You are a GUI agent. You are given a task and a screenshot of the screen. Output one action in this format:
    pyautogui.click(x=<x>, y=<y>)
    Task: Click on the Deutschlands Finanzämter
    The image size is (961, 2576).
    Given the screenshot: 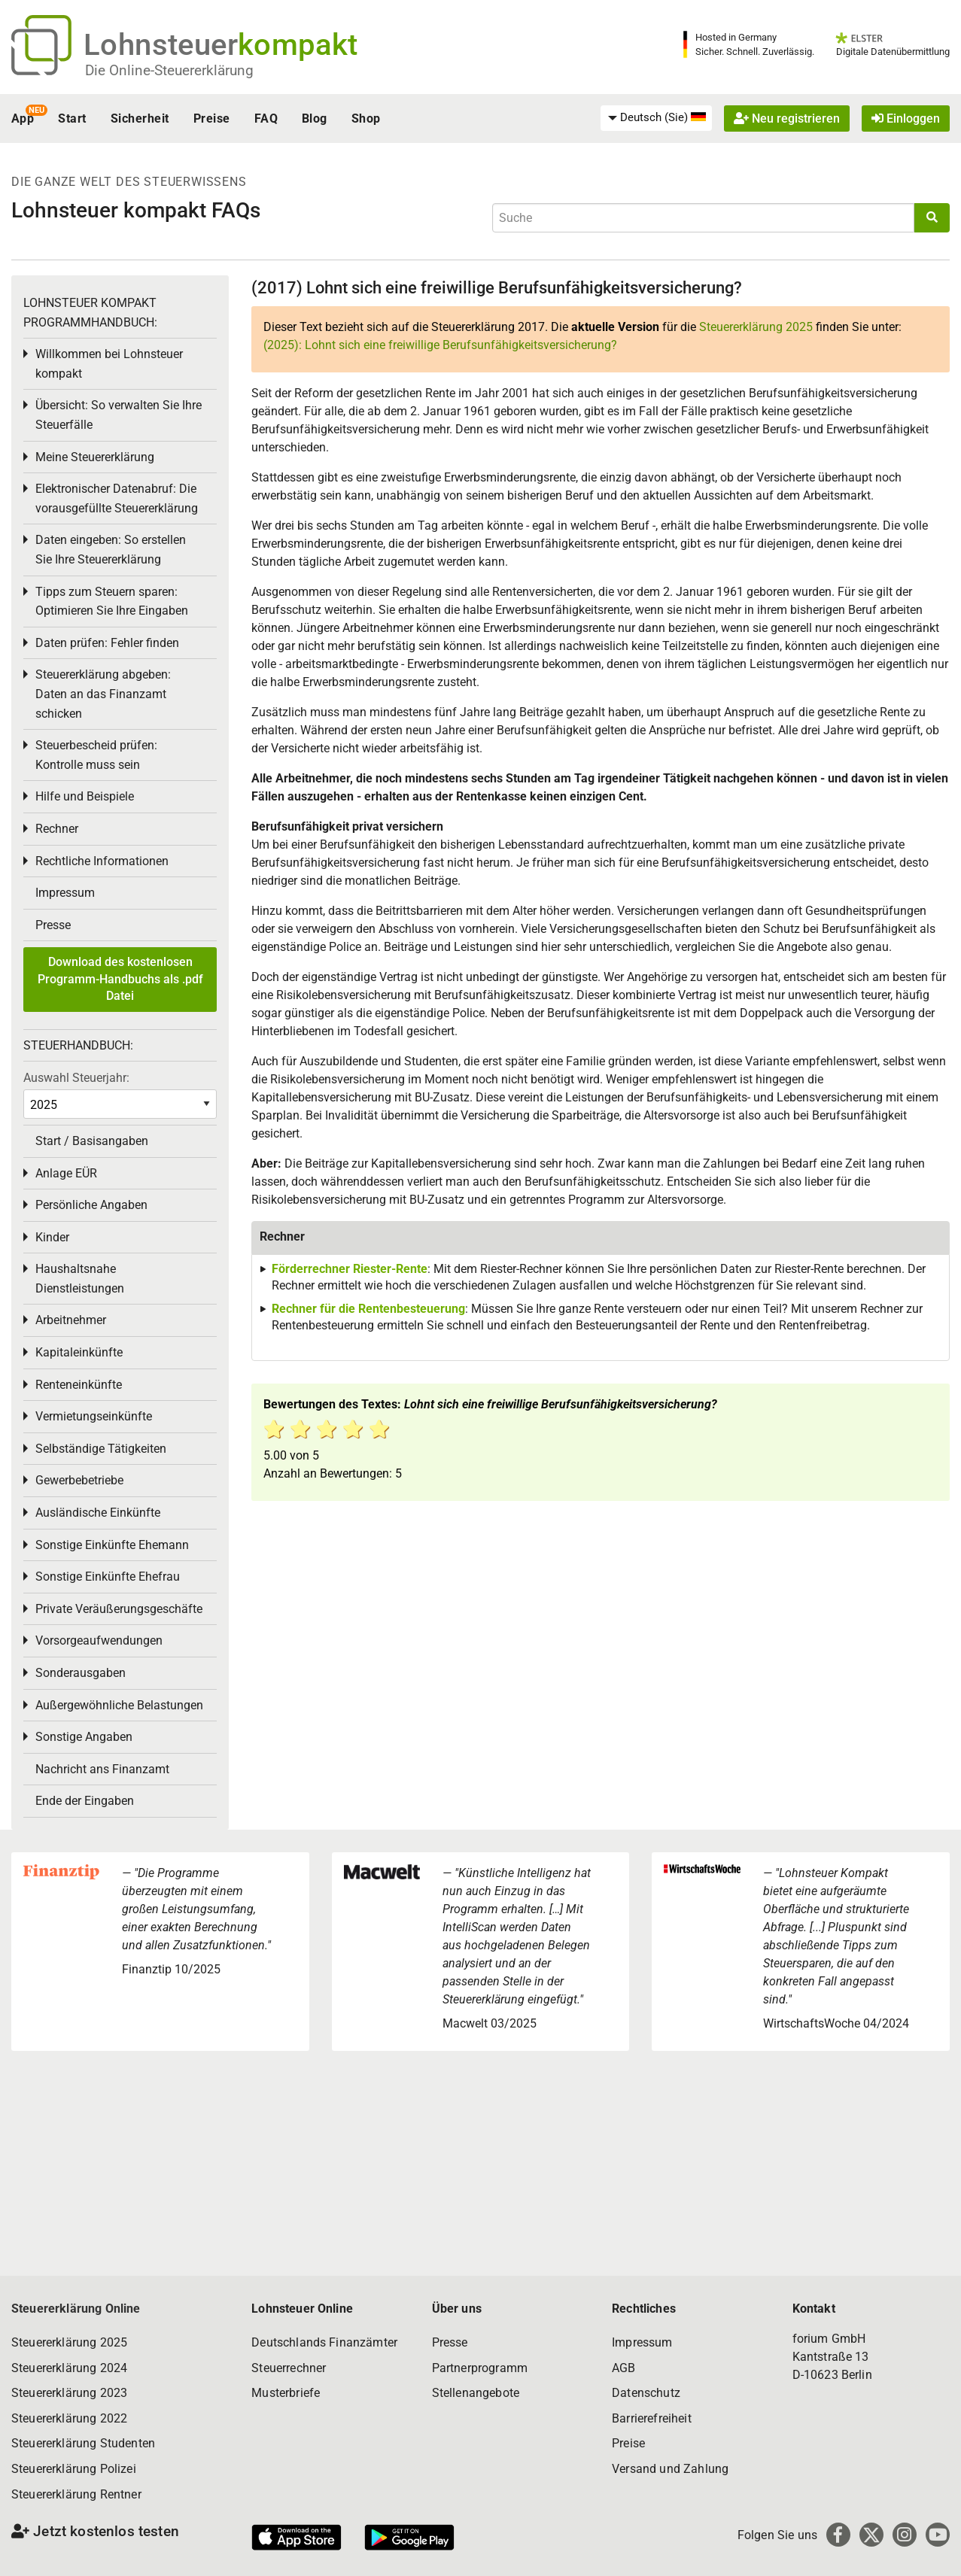 What is the action you would take?
    pyautogui.click(x=324, y=2342)
    